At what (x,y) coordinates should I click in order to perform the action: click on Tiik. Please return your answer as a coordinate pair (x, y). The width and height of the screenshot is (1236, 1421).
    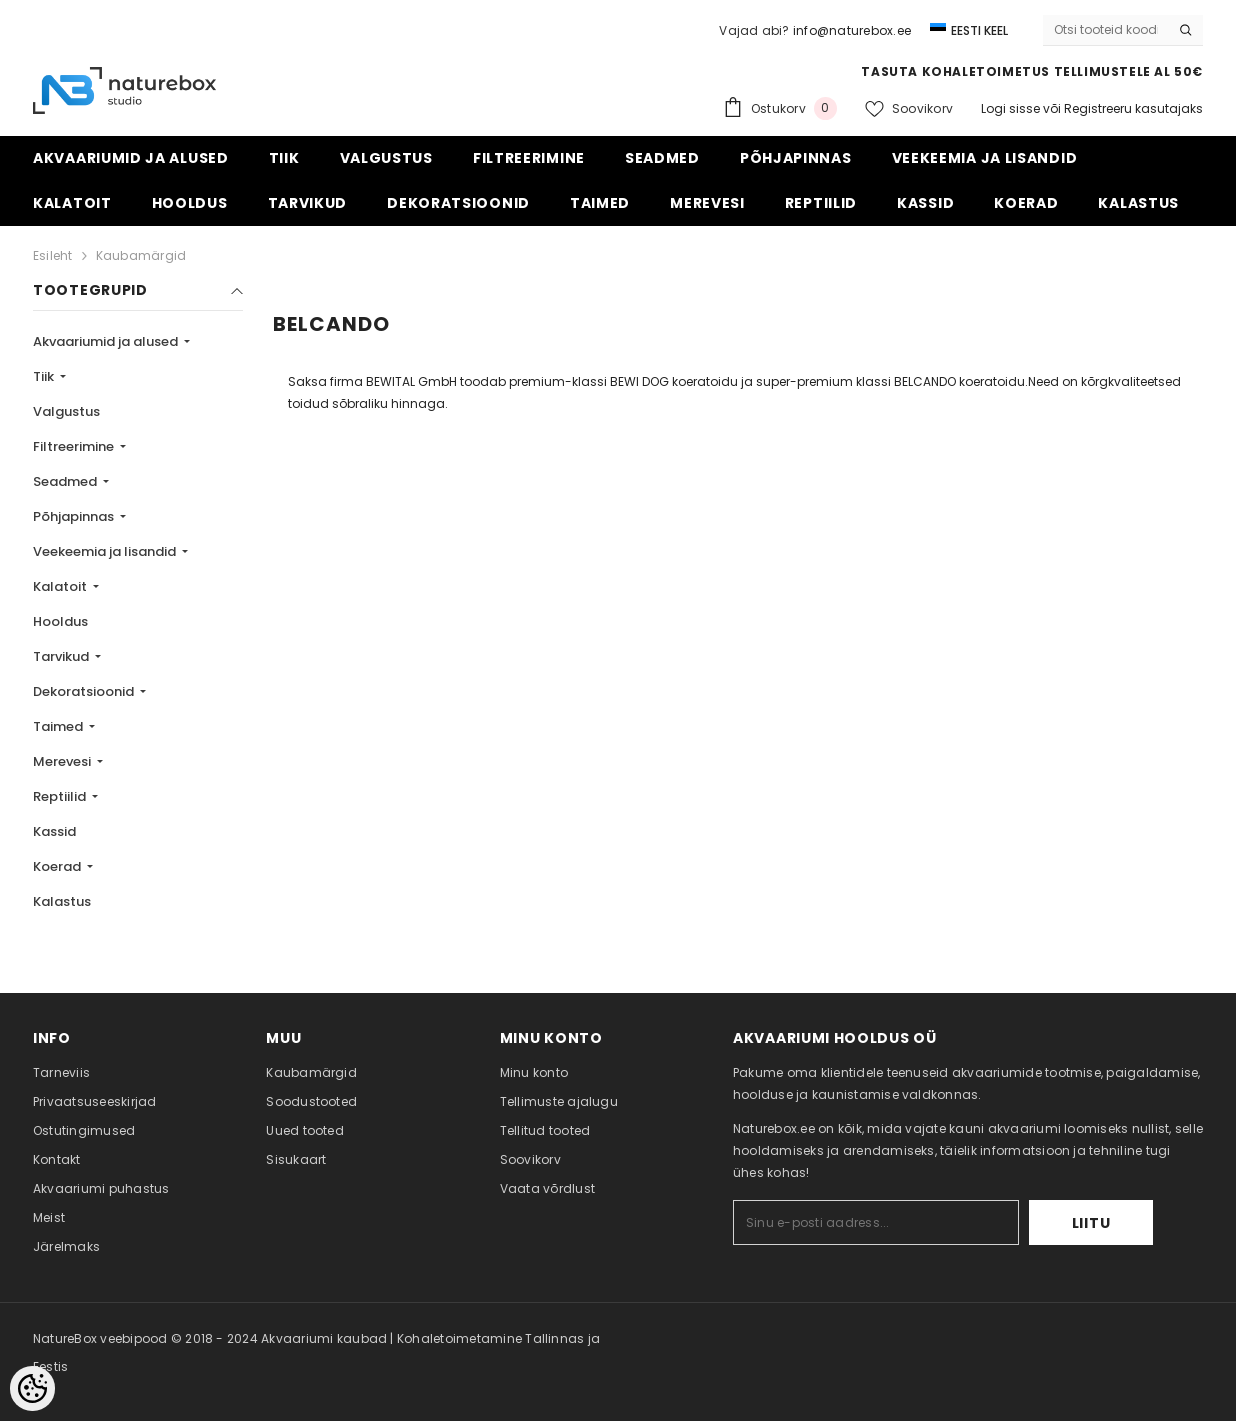
    Looking at the image, I should click on (45, 376).